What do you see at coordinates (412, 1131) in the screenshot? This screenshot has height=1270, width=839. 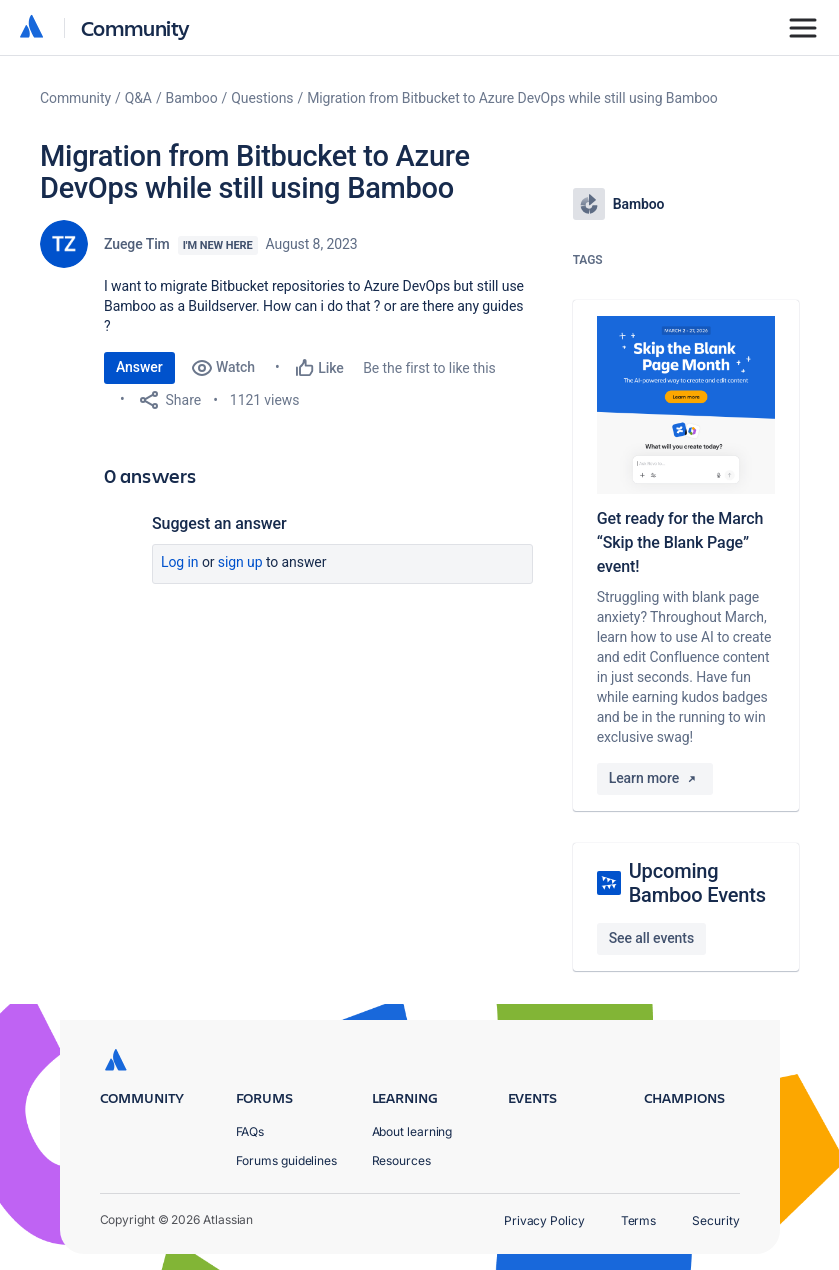 I see `About learning` at bounding box center [412, 1131].